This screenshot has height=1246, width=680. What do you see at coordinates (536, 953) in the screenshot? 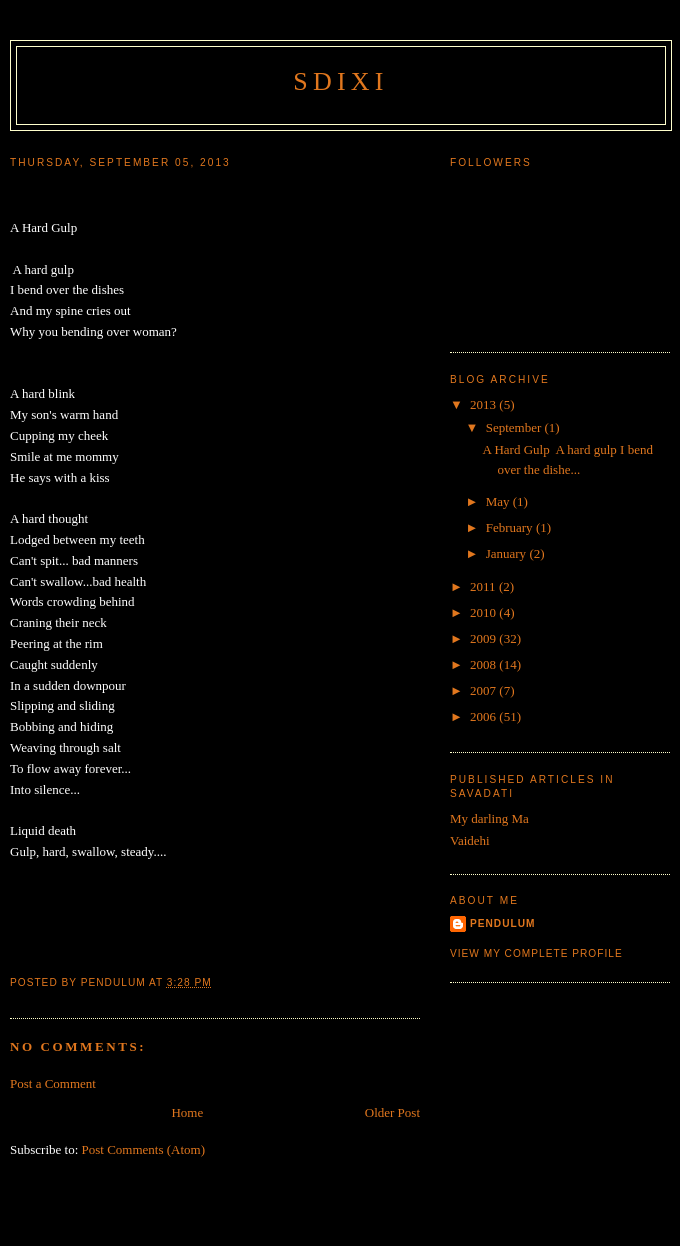
I see `View my complete profile` at bounding box center [536, 953].